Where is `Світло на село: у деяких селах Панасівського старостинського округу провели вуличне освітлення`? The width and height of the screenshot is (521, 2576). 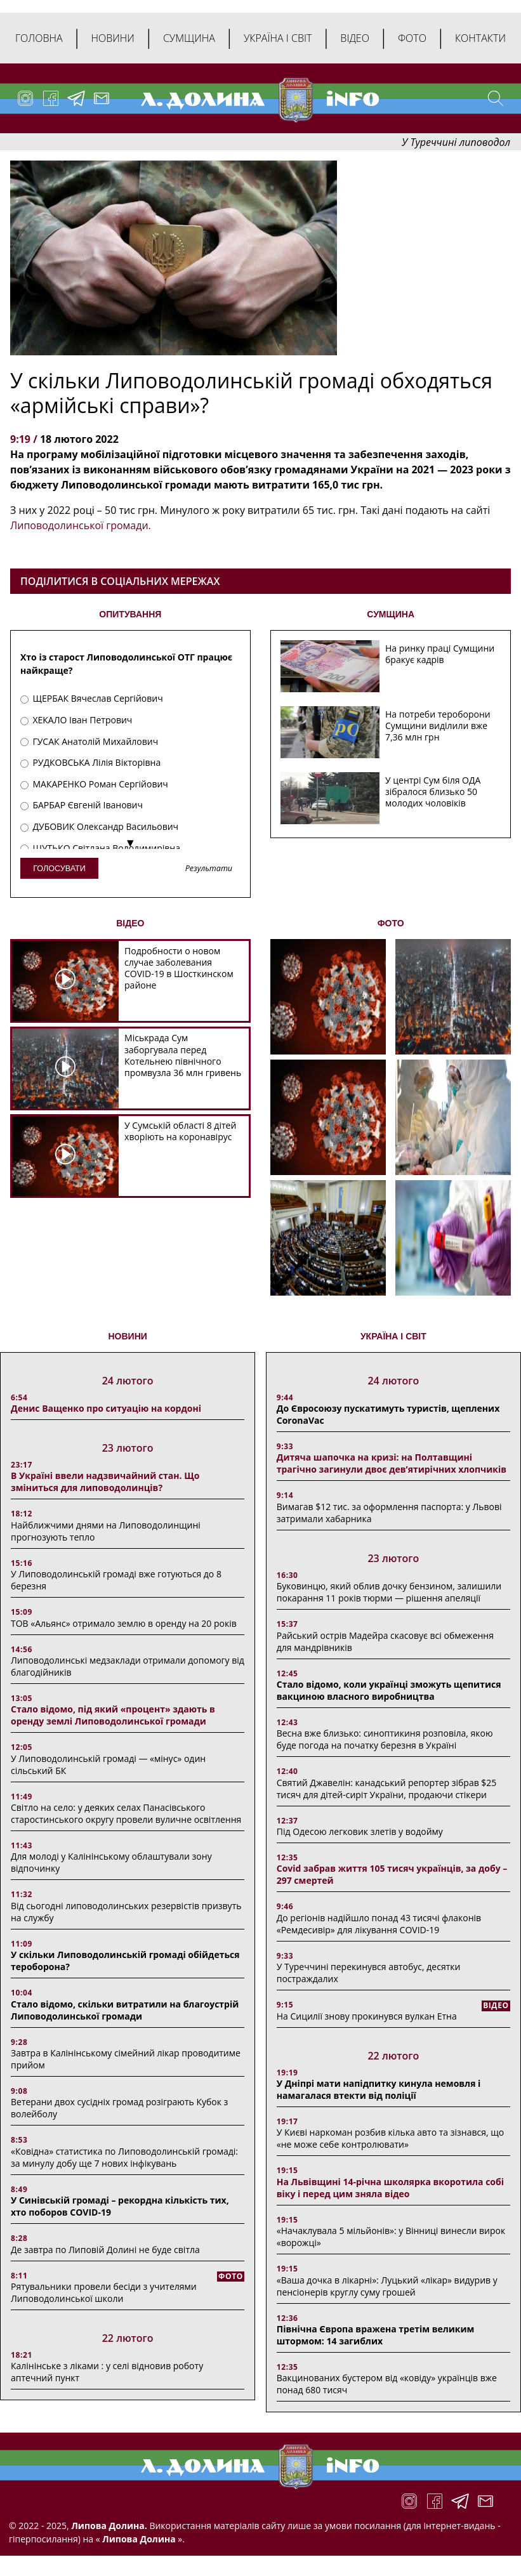 Світло на село: у деяких селах Панасівського старостинського округу провели вуличне освітлення is located at coordinates (126, 1813).